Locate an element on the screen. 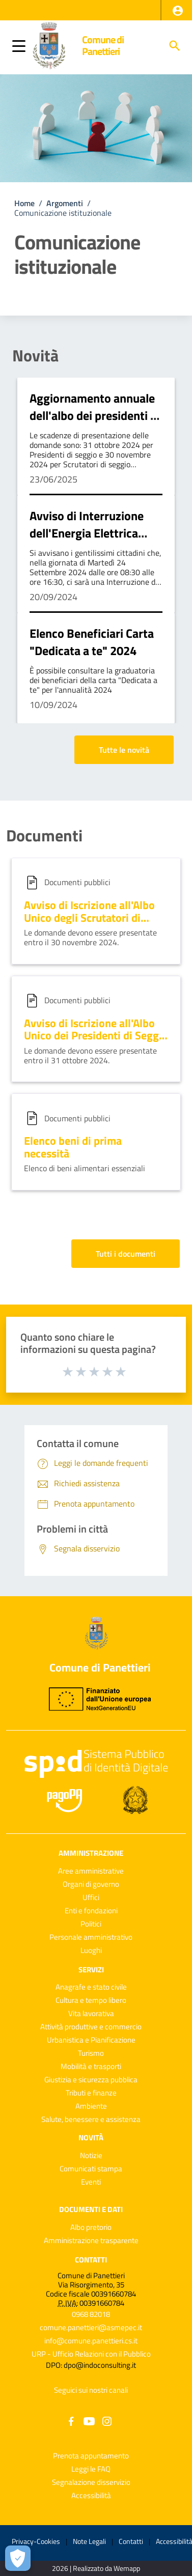 The height and width of the screenshot is (2576, 192). Urbanistica e Pianificazione is located at coordinates (91, 2040).